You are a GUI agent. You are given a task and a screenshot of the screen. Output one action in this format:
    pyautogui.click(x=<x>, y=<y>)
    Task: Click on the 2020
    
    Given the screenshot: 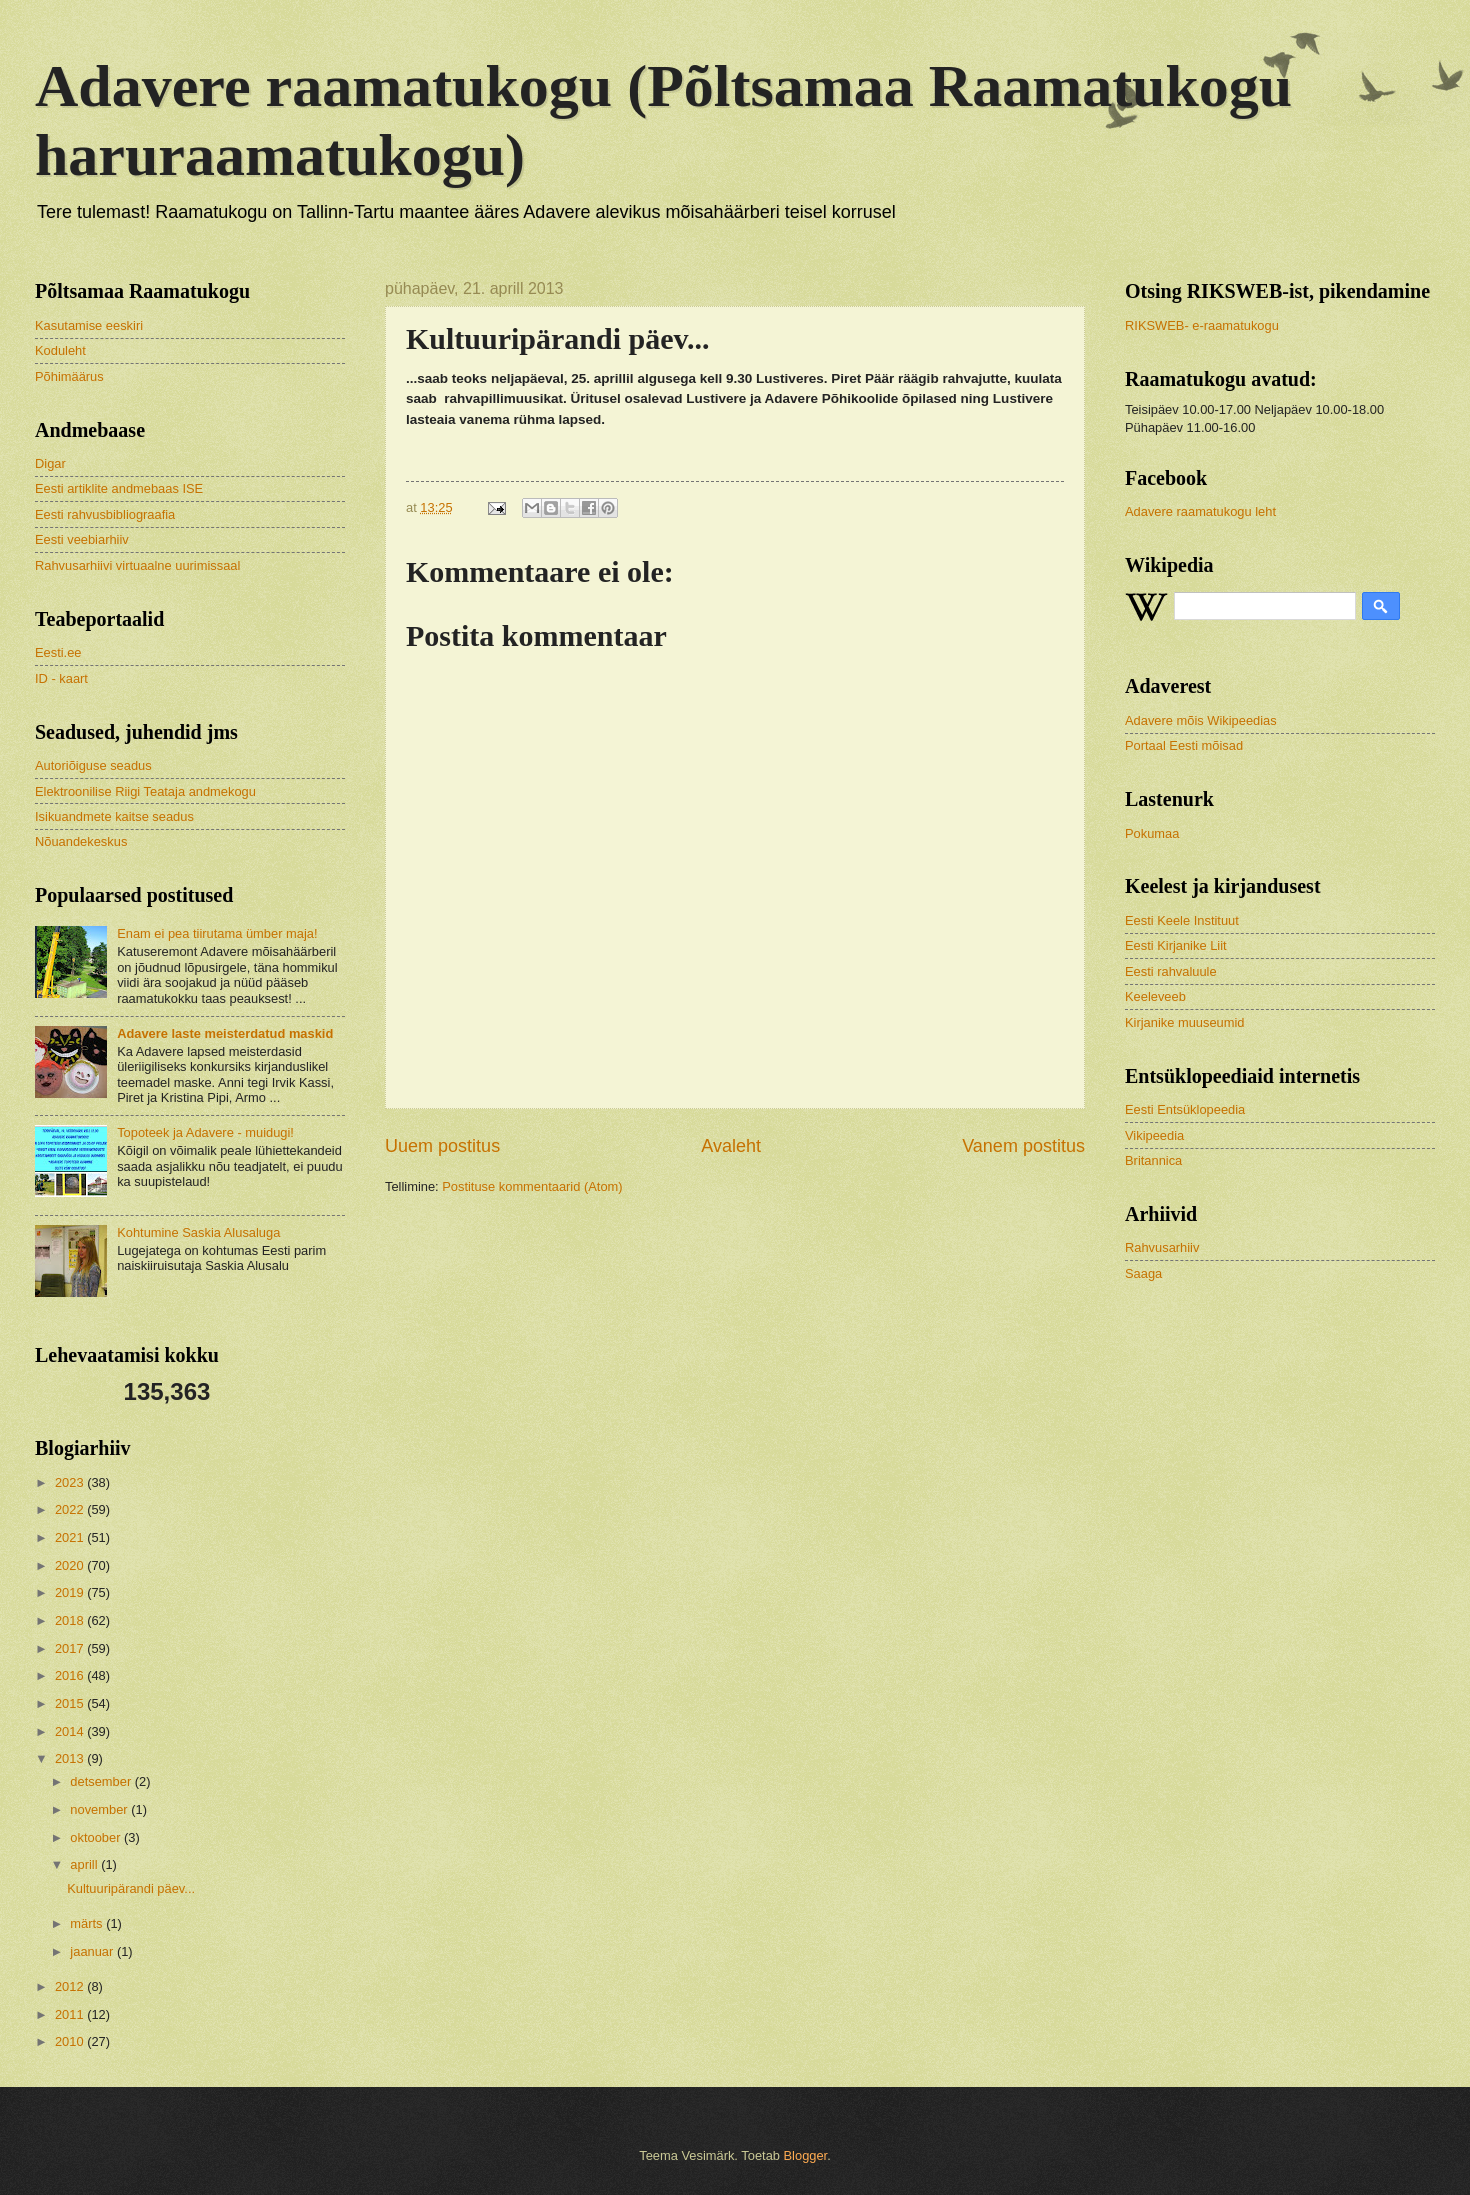 What is the action you would take?
    pyautogui.click(x=71, y=1565)
    